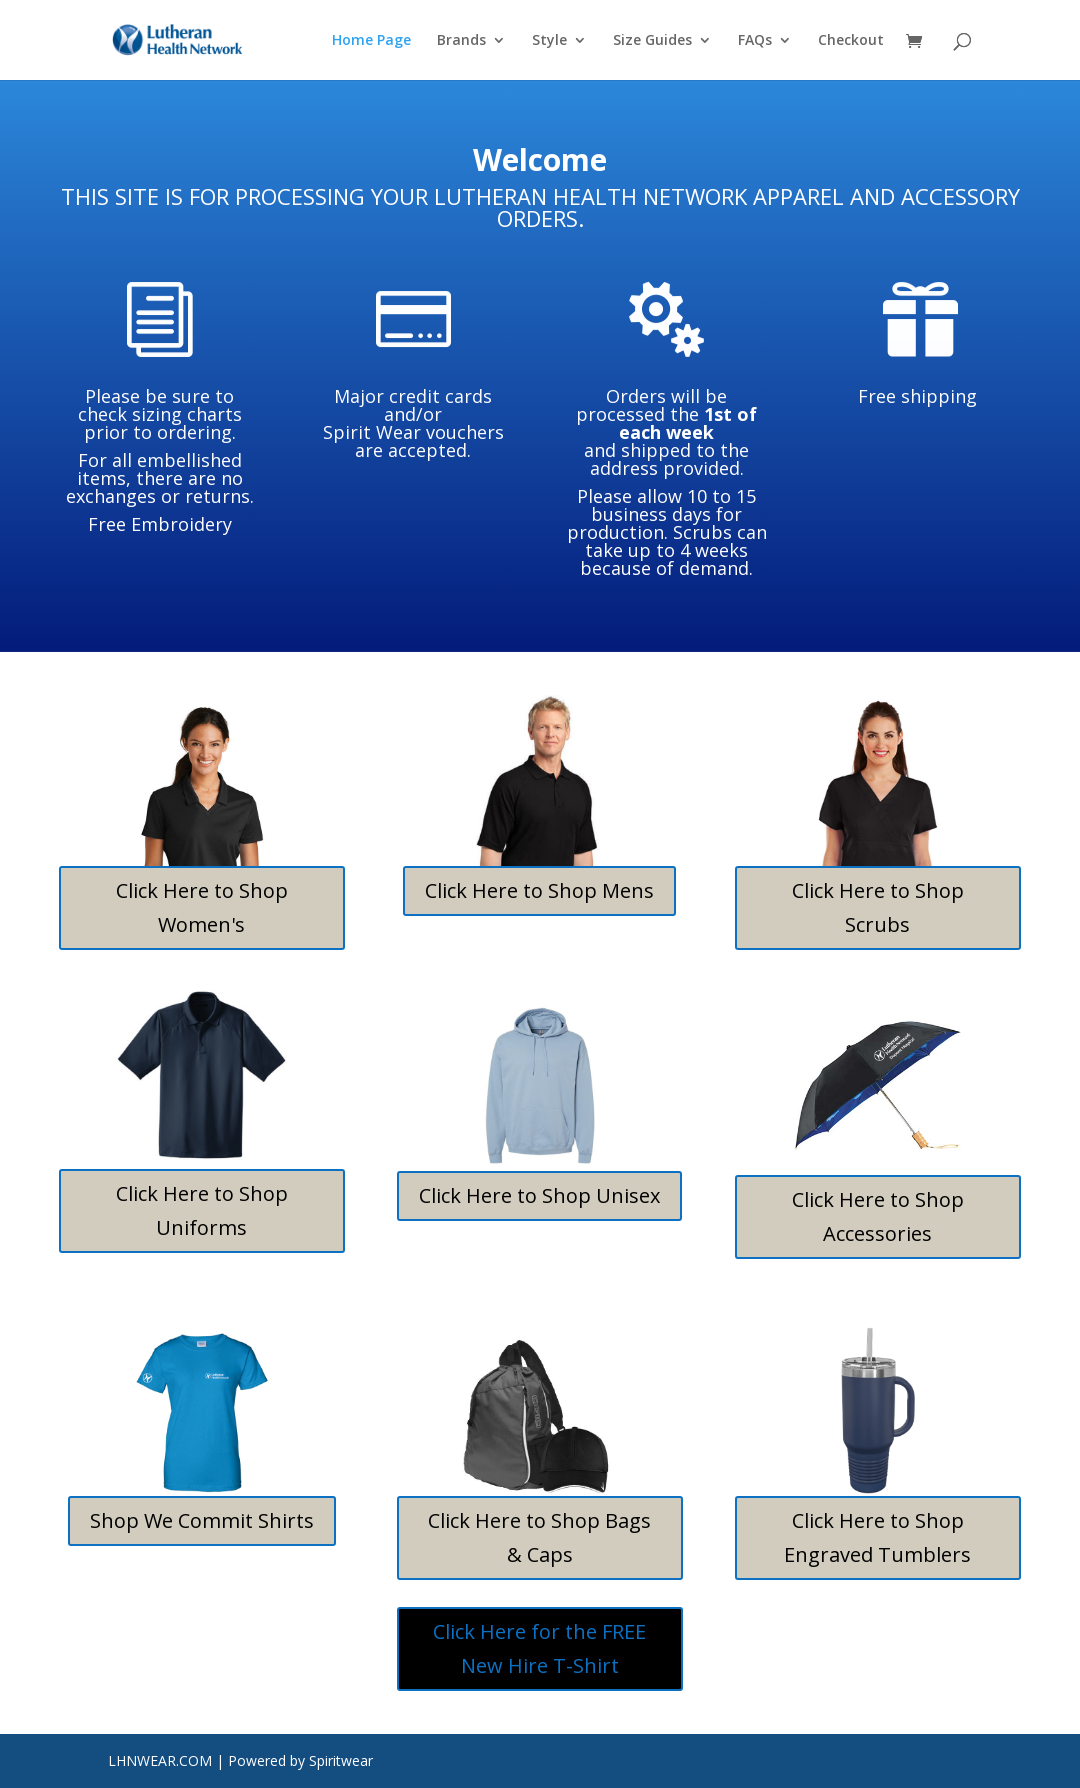  I want to click on Click Here to Shop Mens, so click(539, 890).